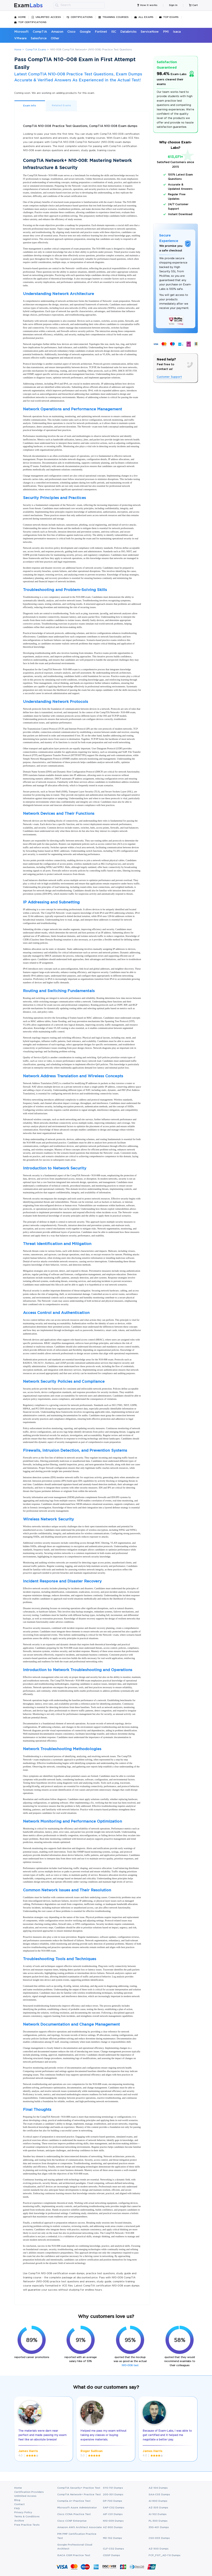  Describe the element at coordinates (79, 2494) in the screenshot. I see `CompTIA Network+ Practice Test` at that location.